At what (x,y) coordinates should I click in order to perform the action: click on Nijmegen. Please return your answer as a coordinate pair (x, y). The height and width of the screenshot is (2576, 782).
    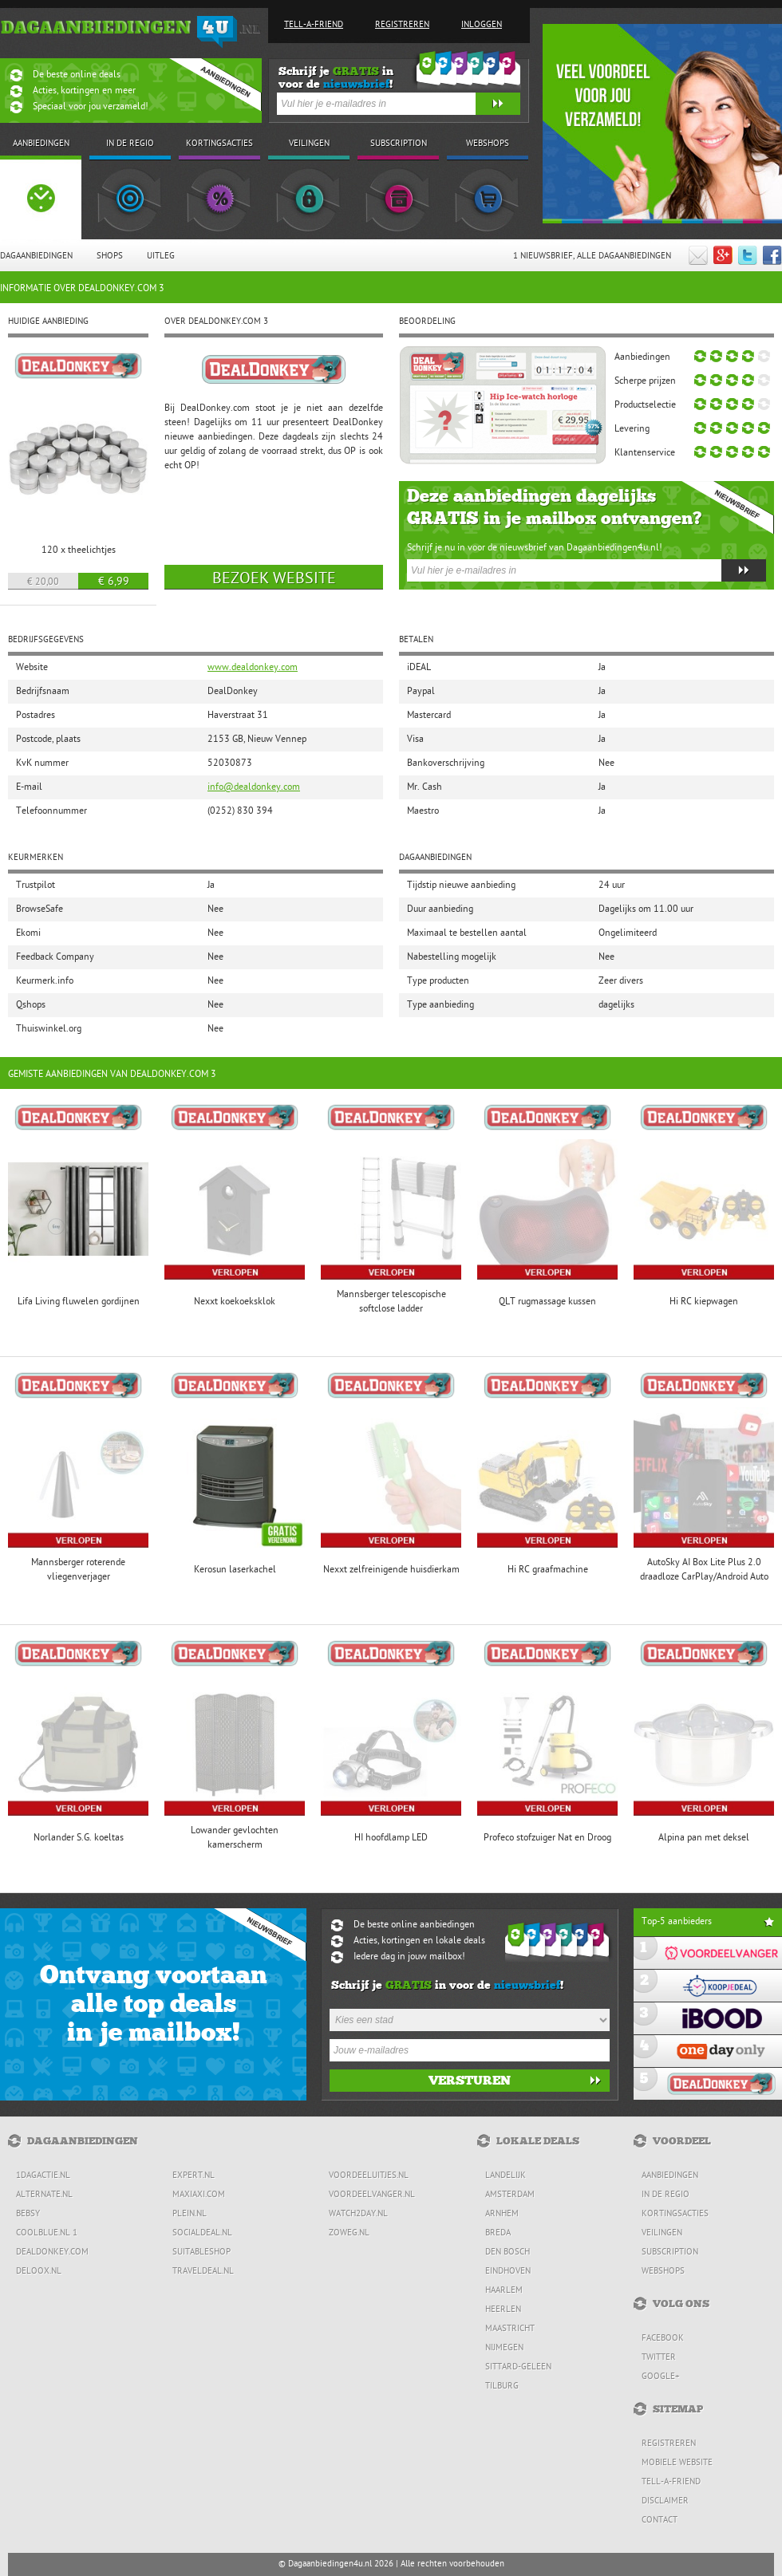
    Looking at the image, I should click on (504, 2348).